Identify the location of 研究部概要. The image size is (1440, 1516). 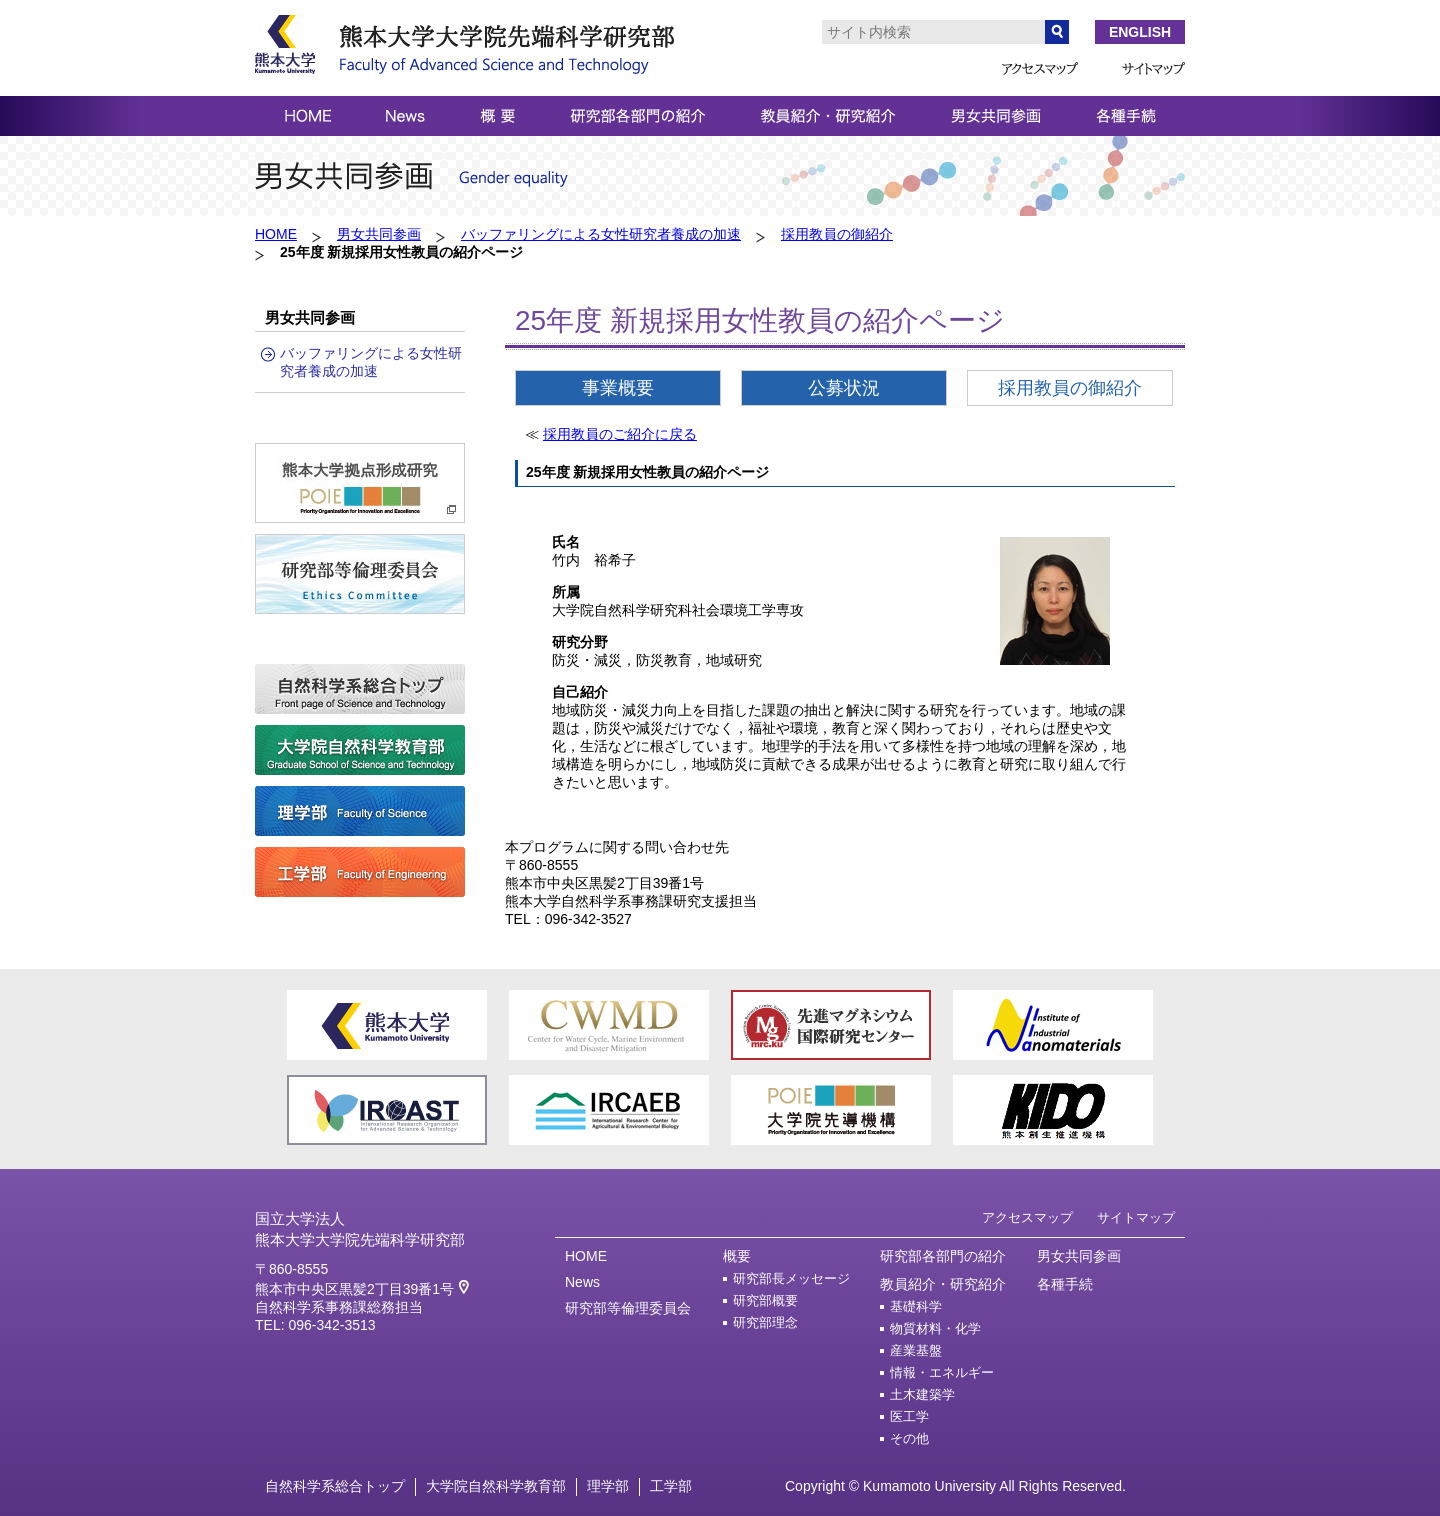
(765, 1301).